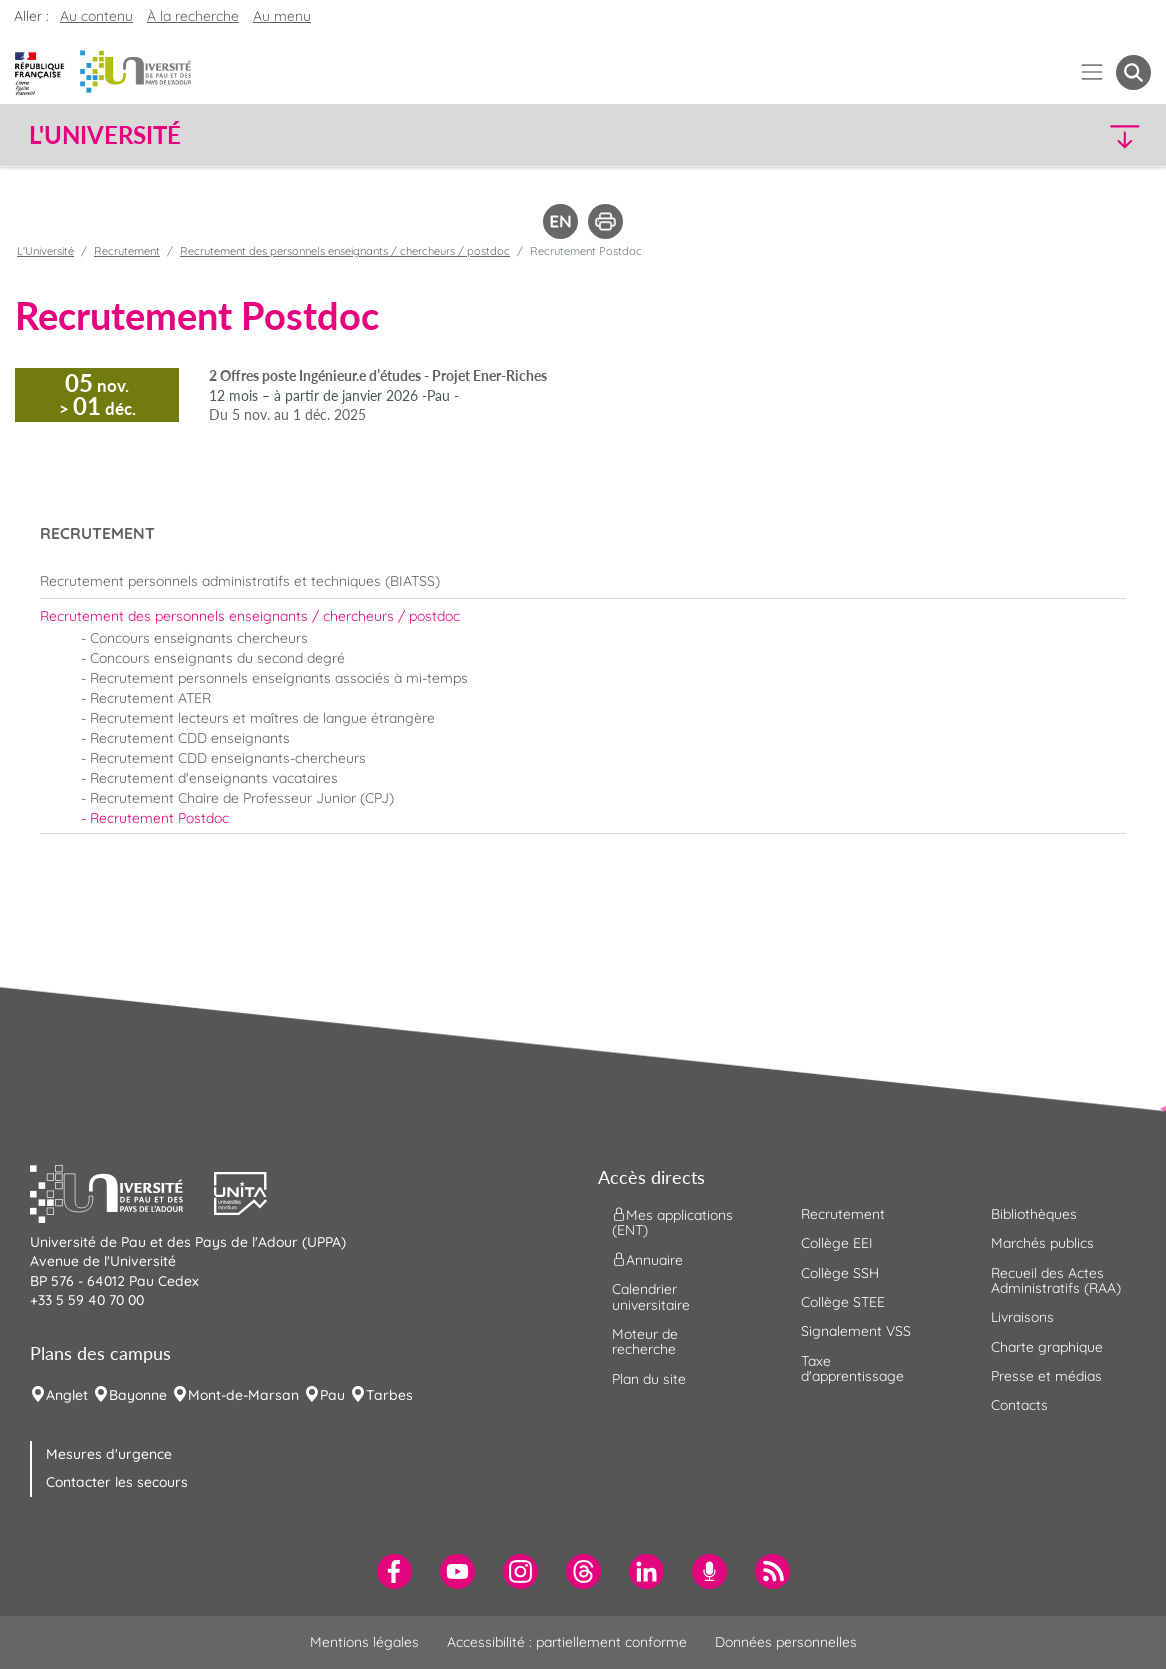 The image size is (1166, 1669). I want to click on À la recherche [button], so click(193, 16).